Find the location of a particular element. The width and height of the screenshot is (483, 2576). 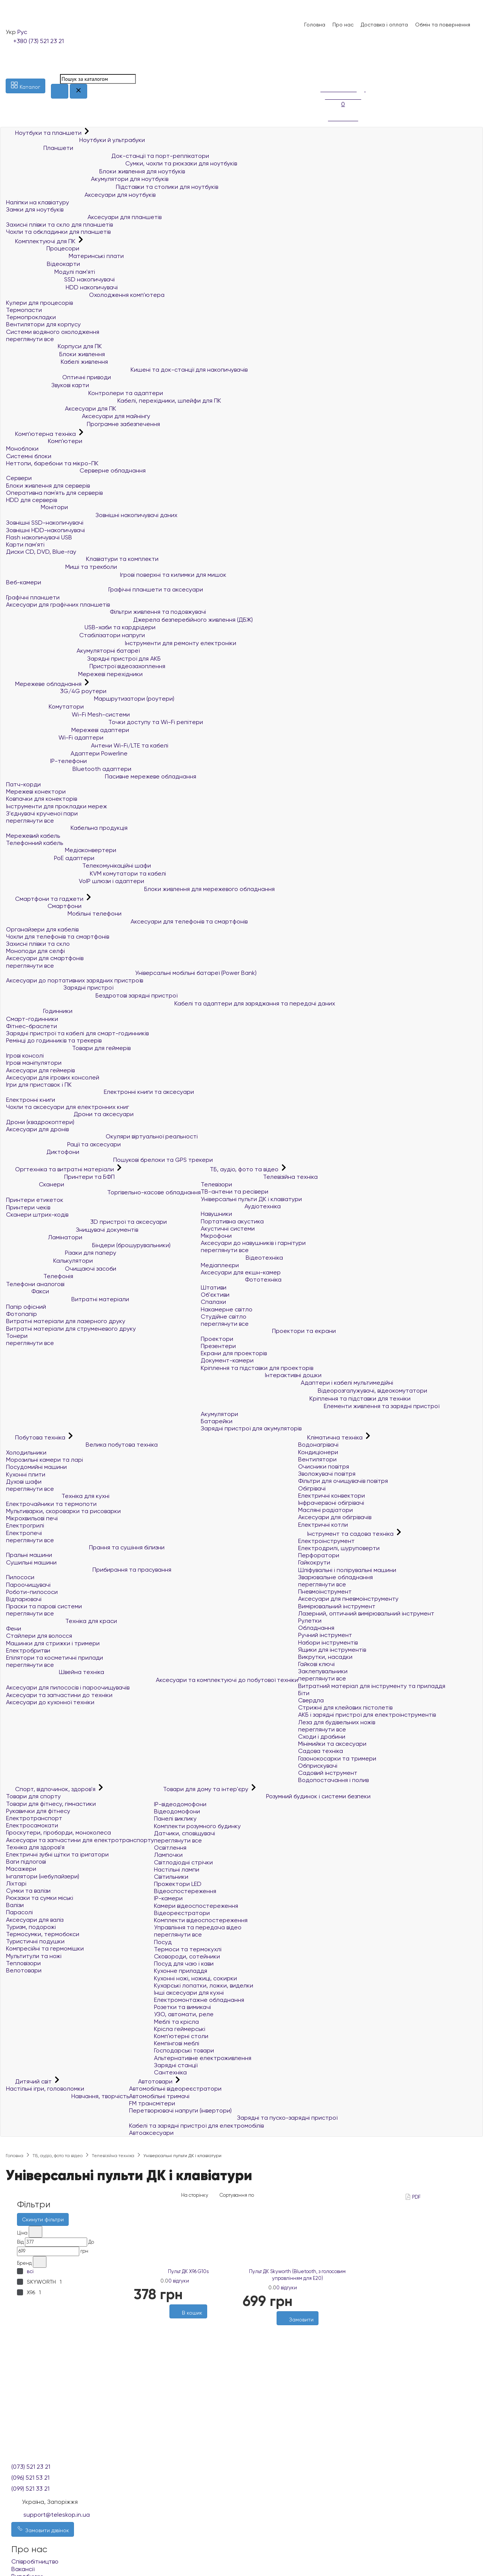

Аксесуари для валіз is located at coordinates (34, 1919).